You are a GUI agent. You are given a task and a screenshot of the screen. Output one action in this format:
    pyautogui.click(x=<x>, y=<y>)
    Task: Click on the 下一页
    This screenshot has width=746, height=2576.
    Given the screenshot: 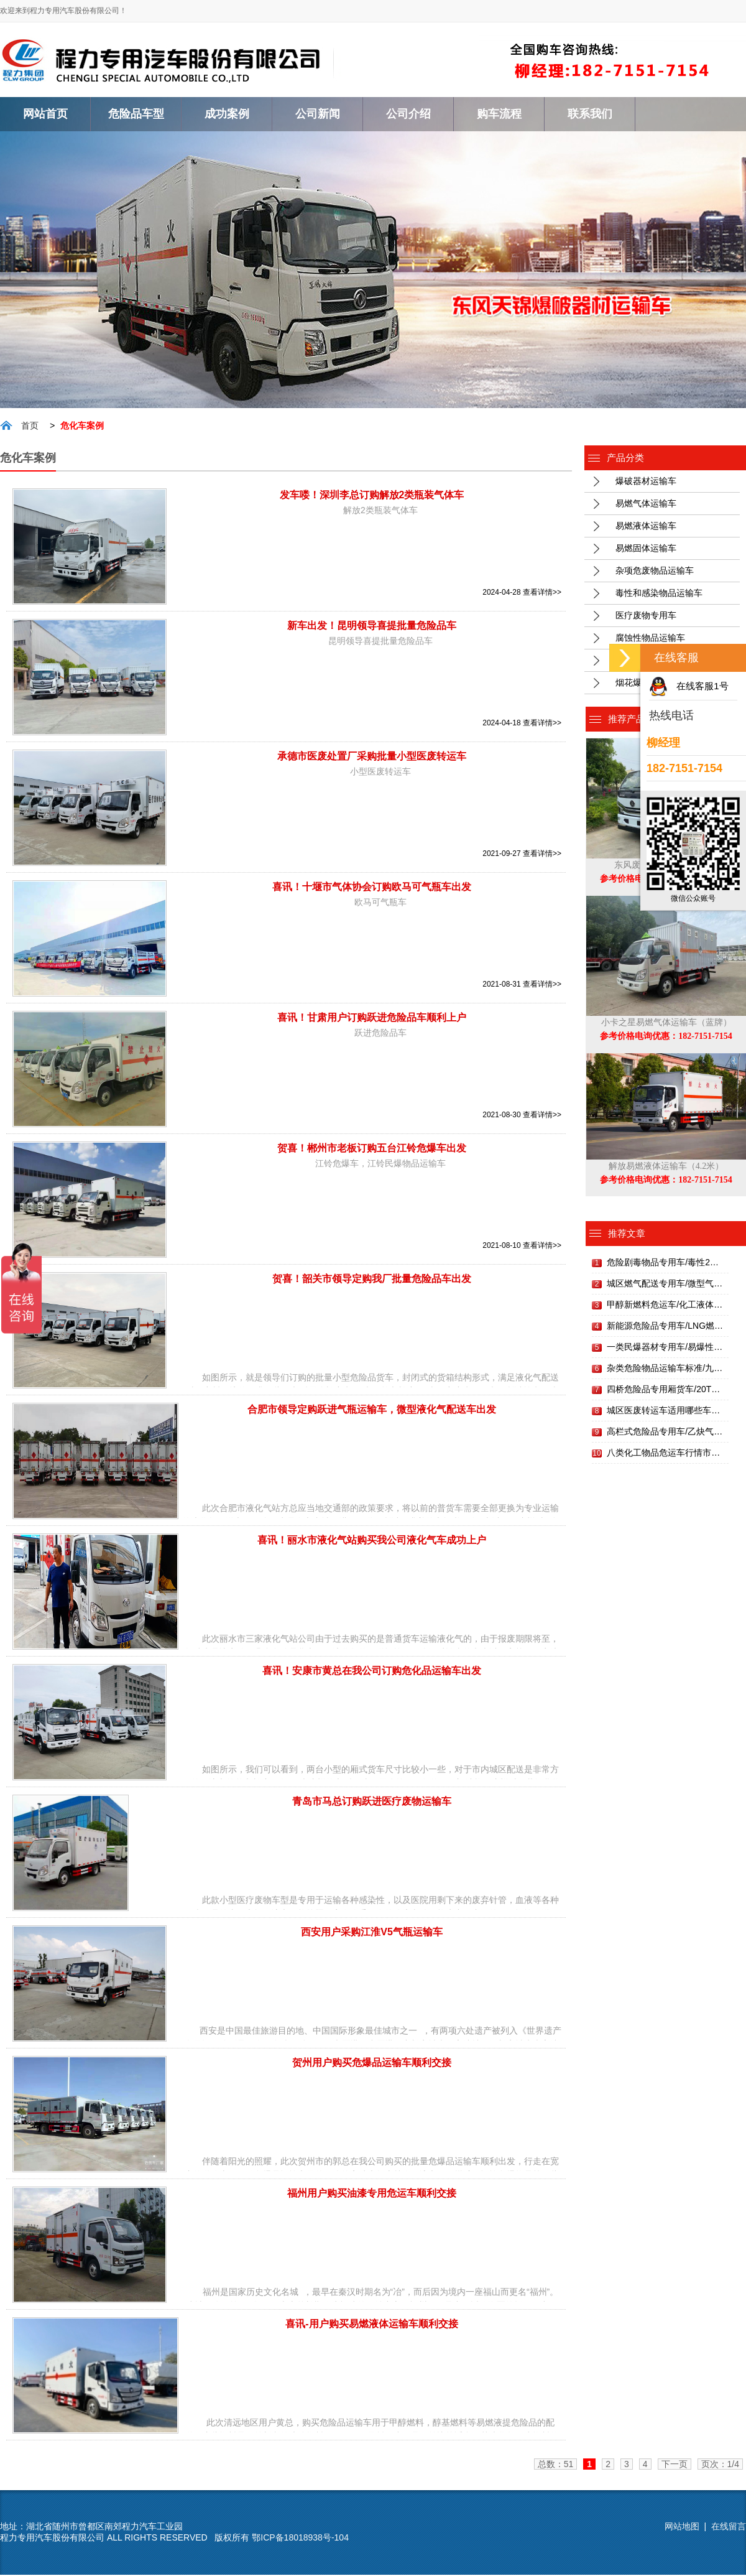 What is the action you would take?
    pyautogui.click(x=674, y=2465)
    